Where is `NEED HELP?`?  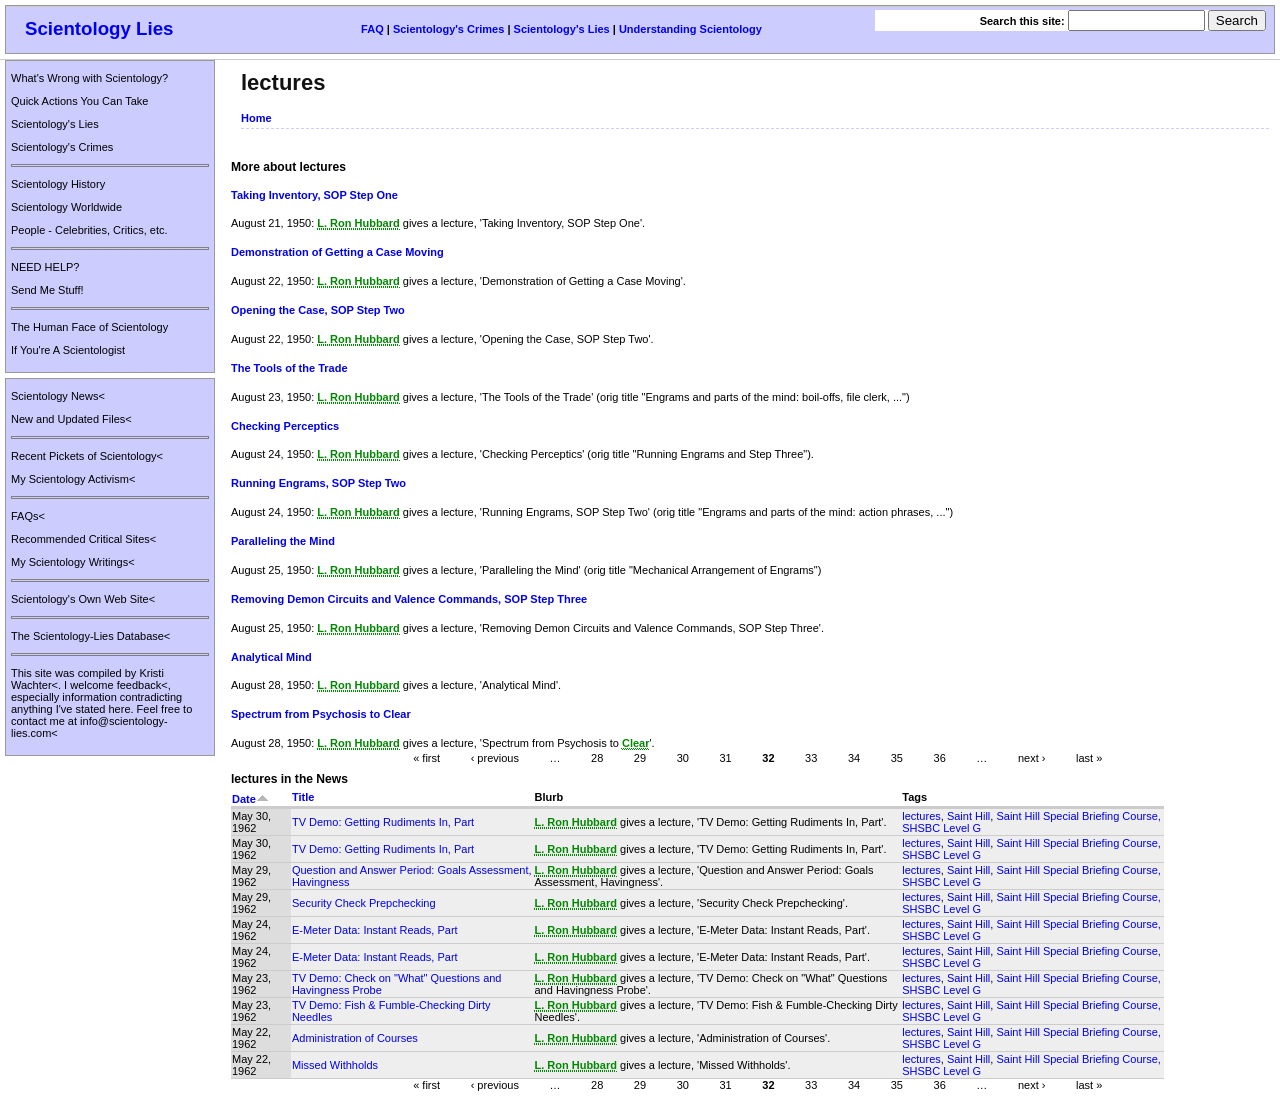 NEED HELP? is located at coordinates (45, 267).